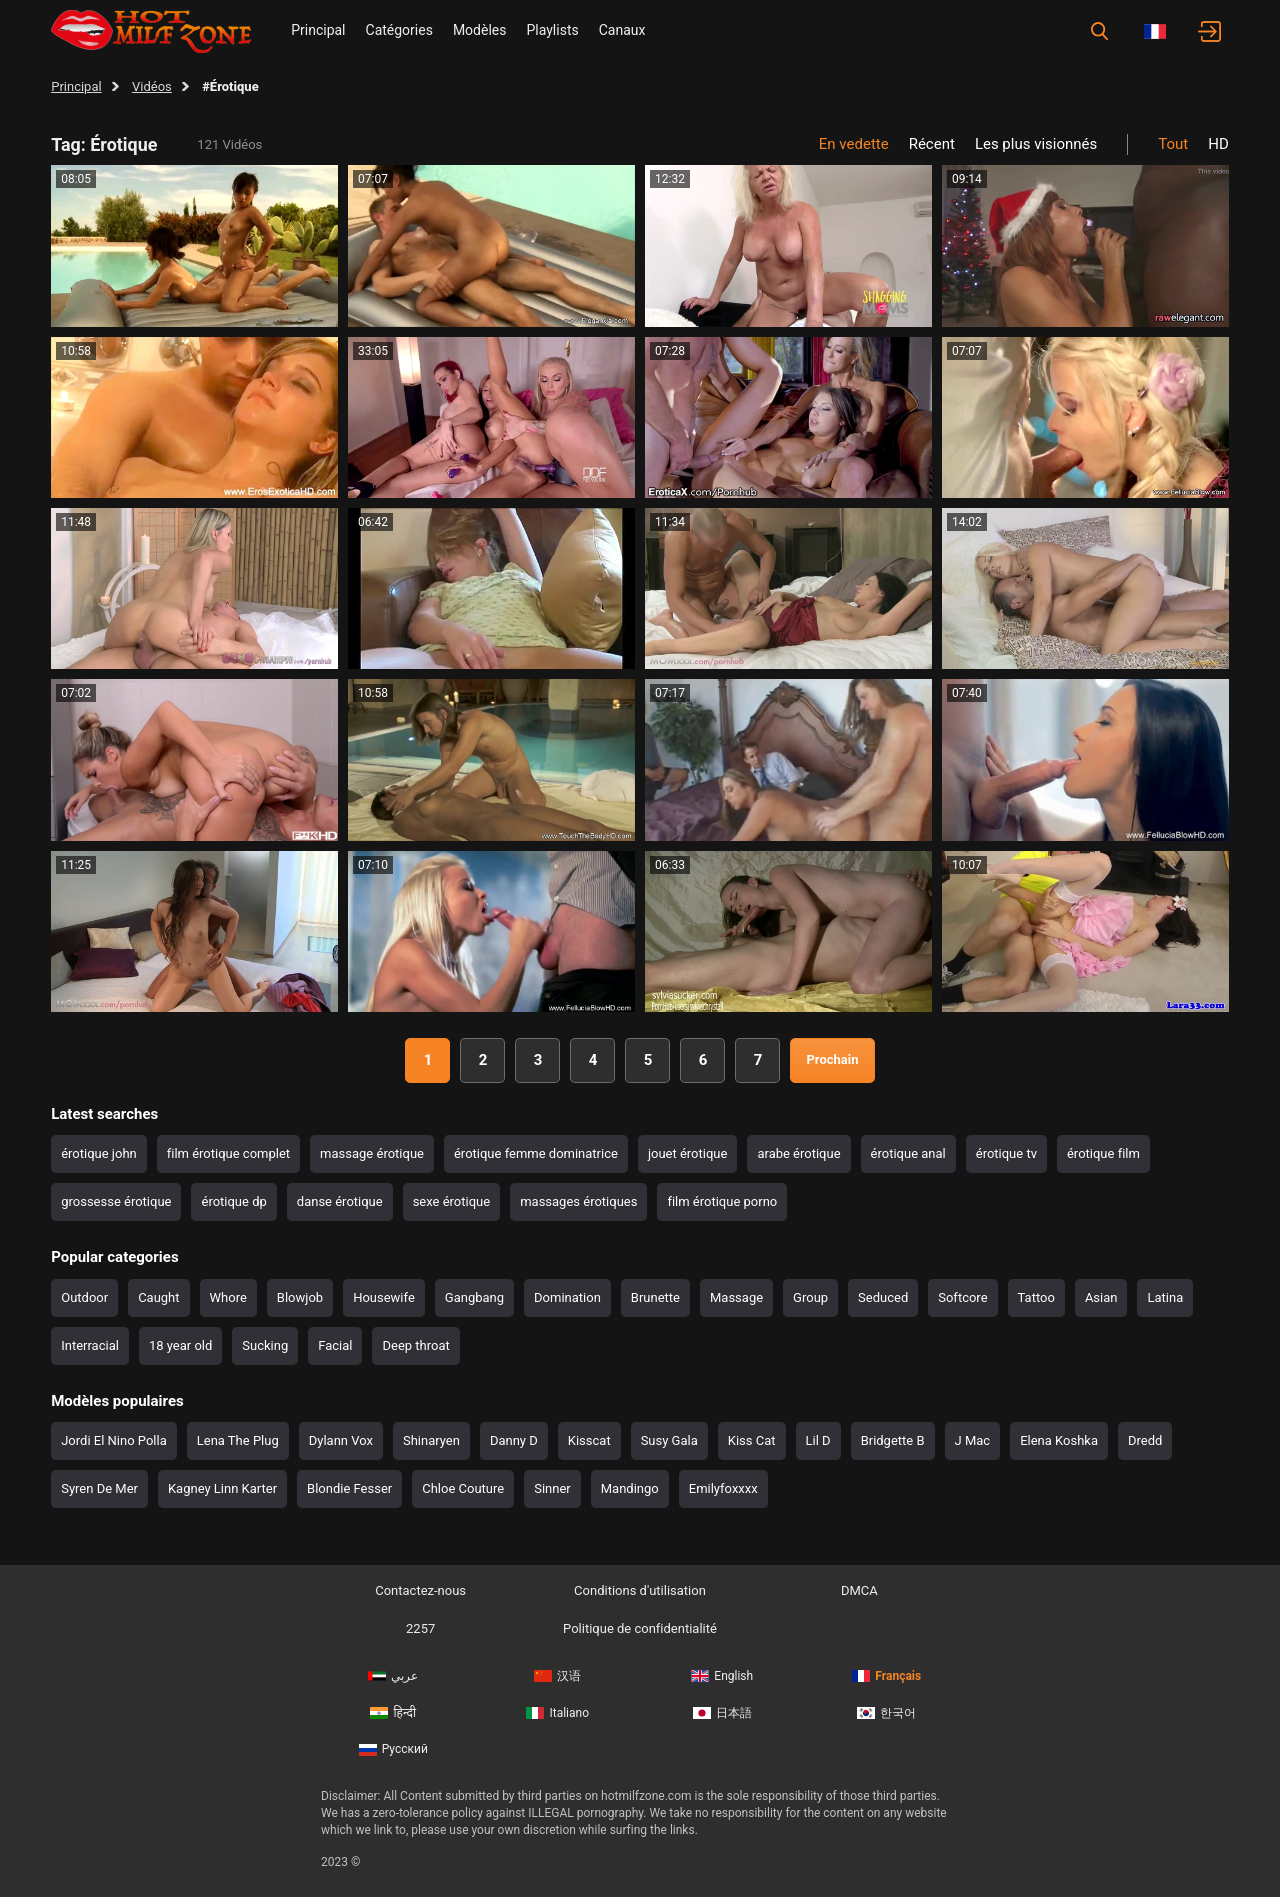 This screenshot has width=1280, height=1897. What do you see at coordinates (384, 1297) in the screenshot?
I see `Housewife` at bounding box center [384, 1297].